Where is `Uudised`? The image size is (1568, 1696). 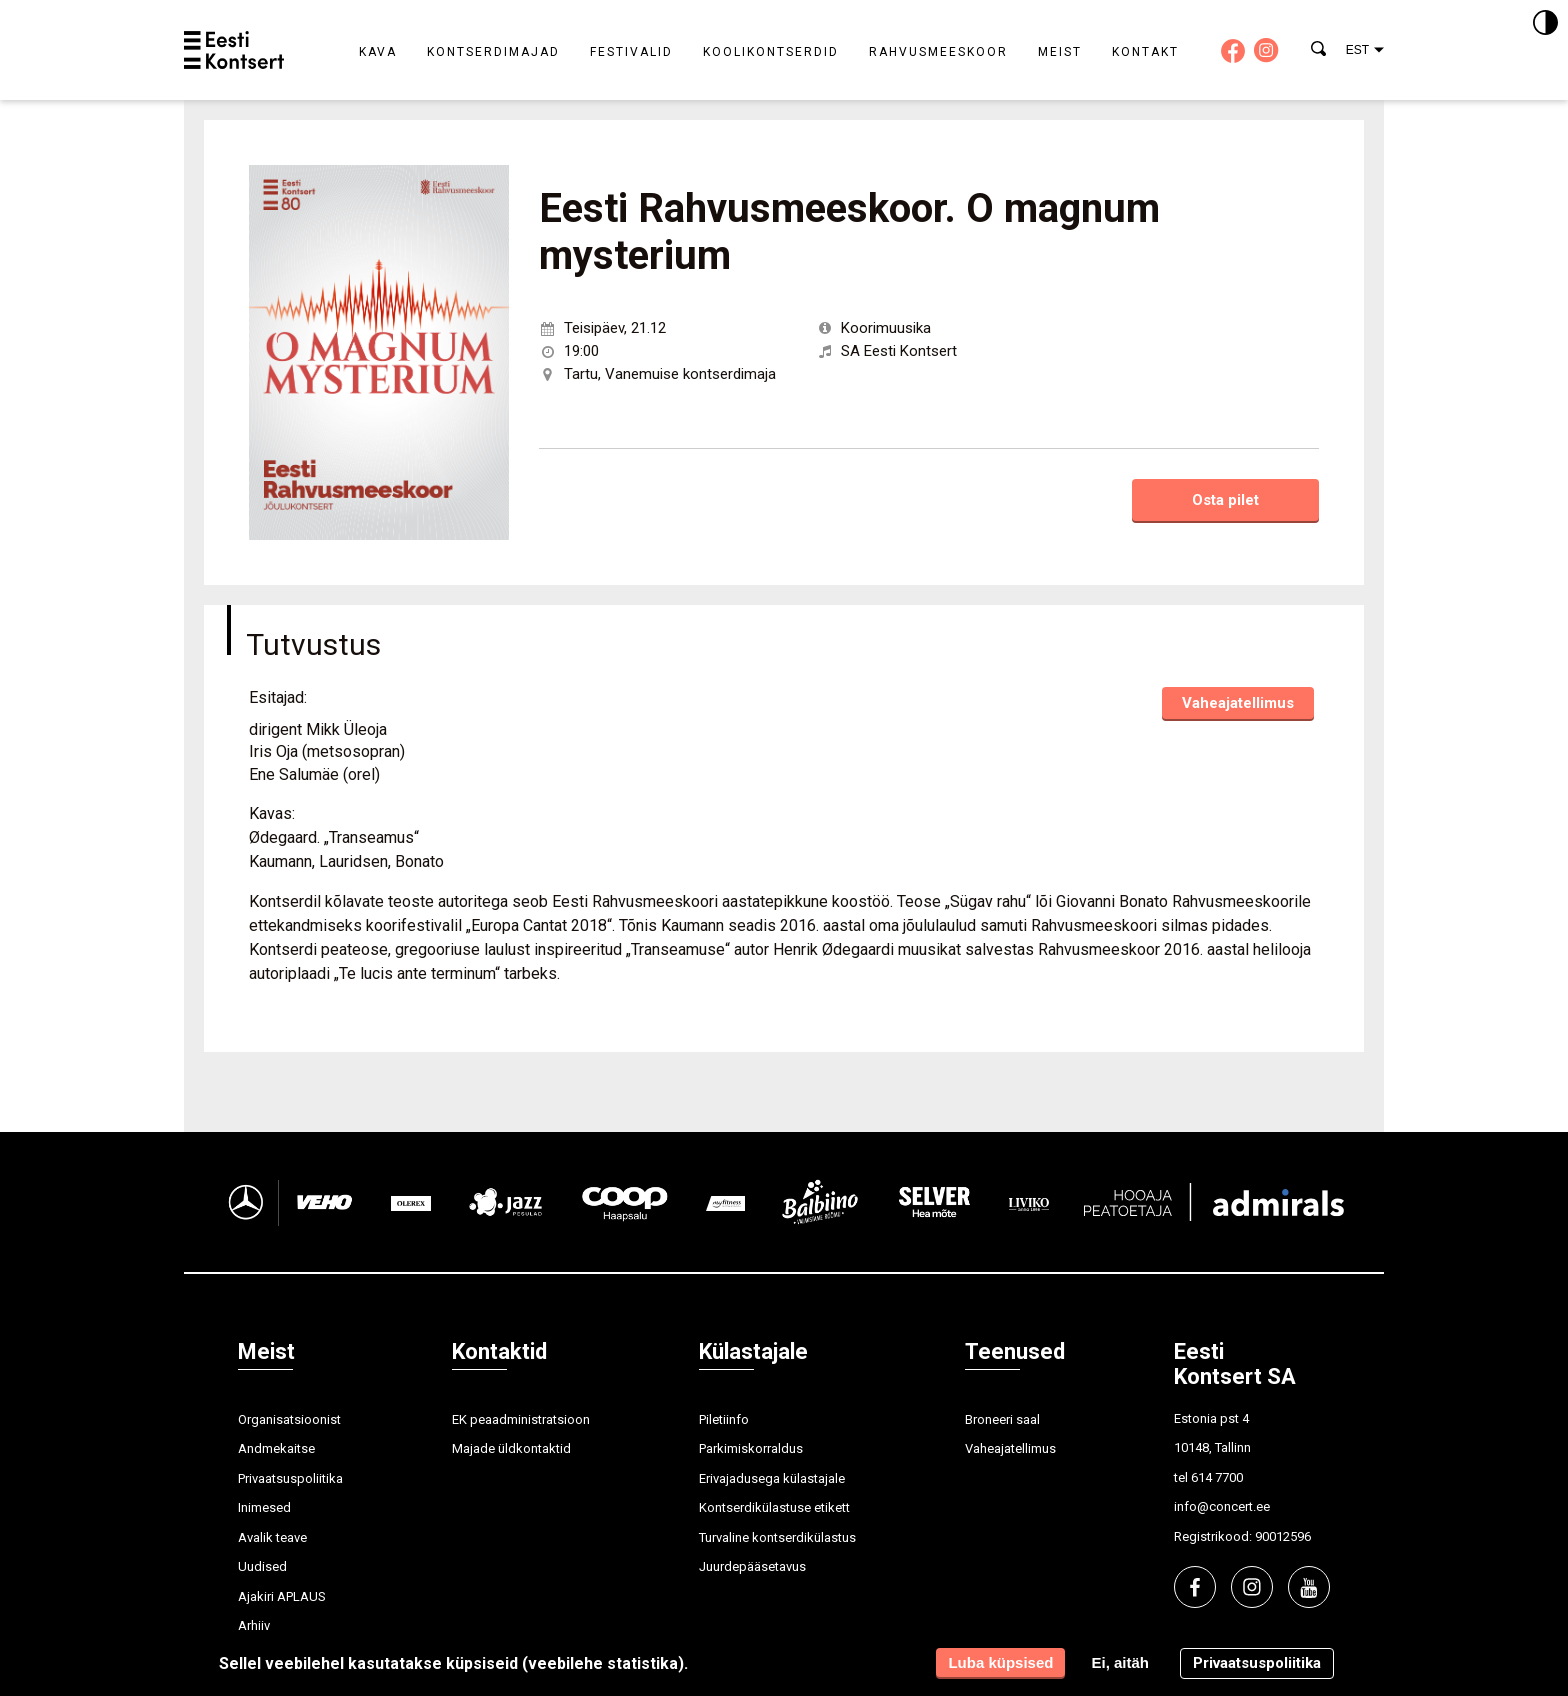
Uudised is located at coordinates (262, 1566).